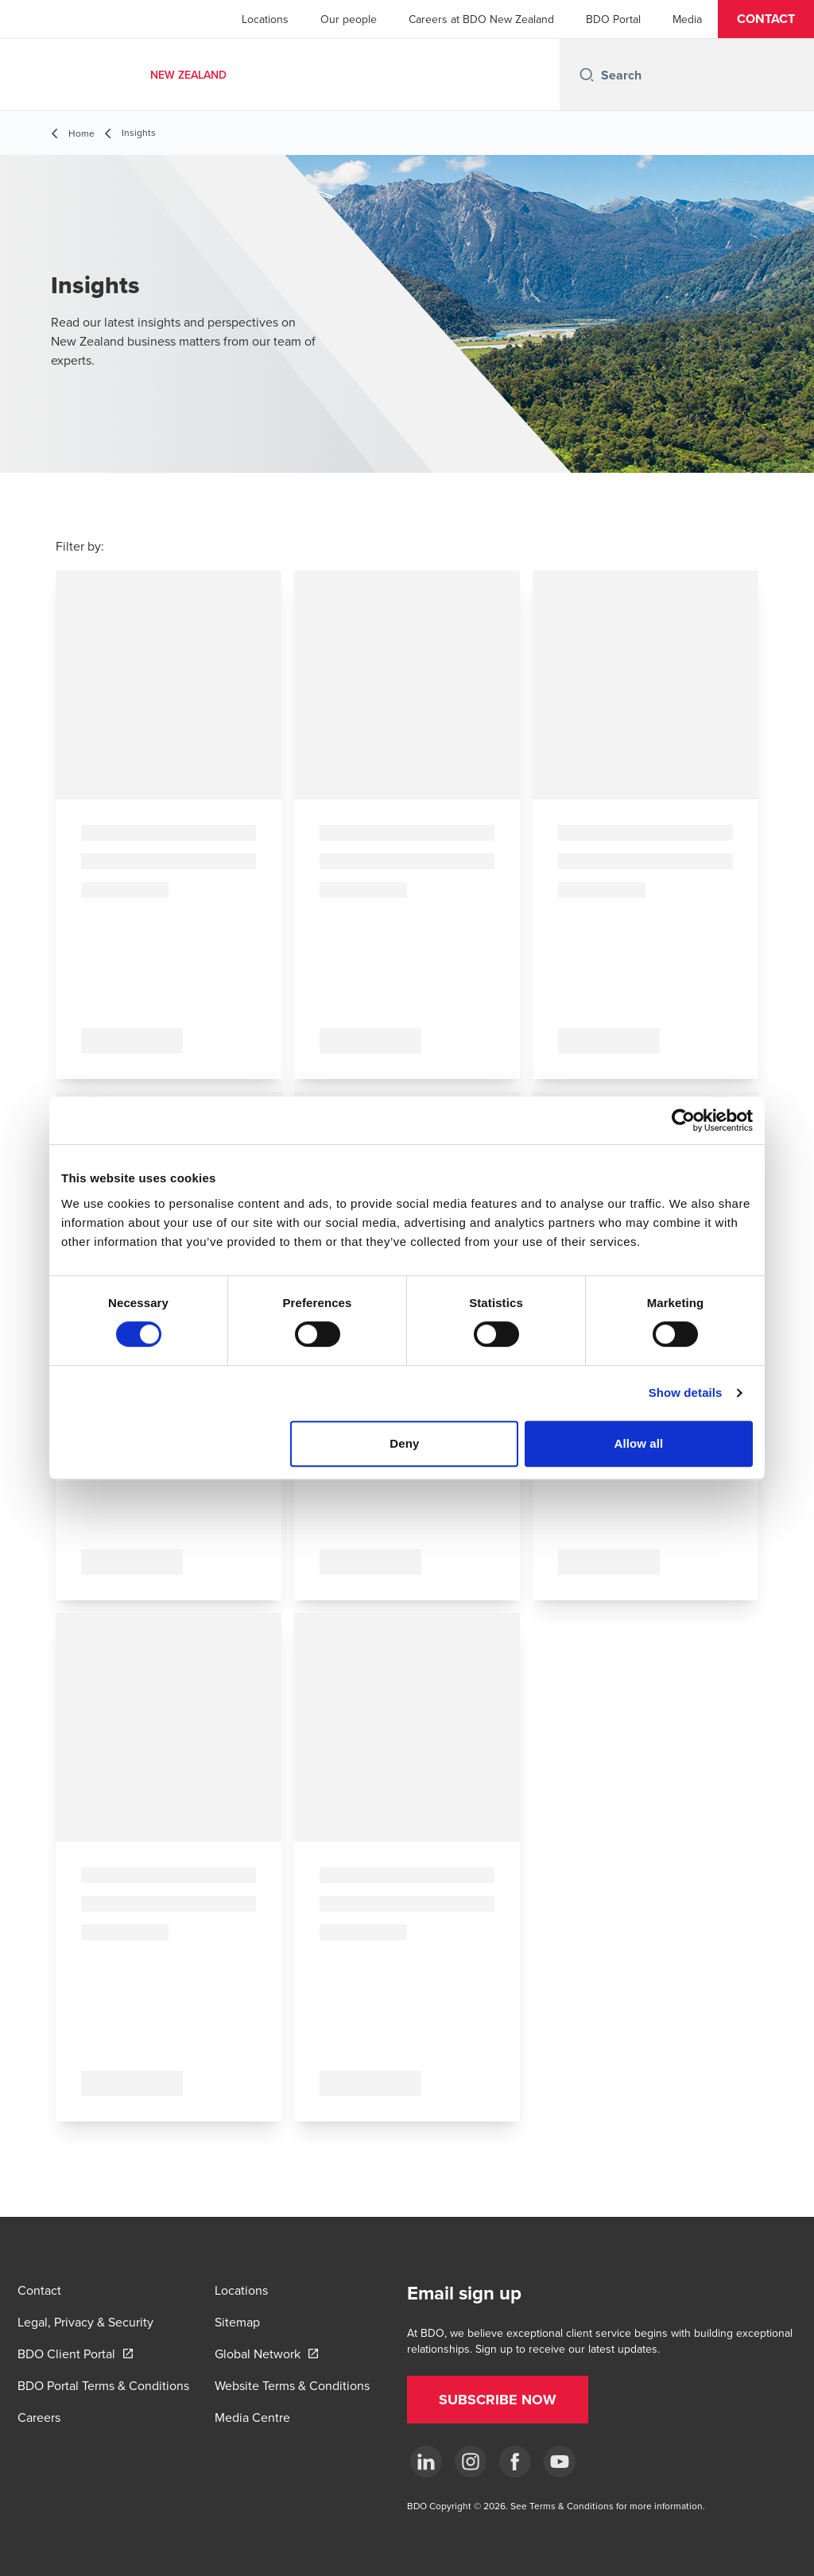 Image resolution: width=814 pixels, height=2576 pixels. I want to click on Our people, so click(348, 19).